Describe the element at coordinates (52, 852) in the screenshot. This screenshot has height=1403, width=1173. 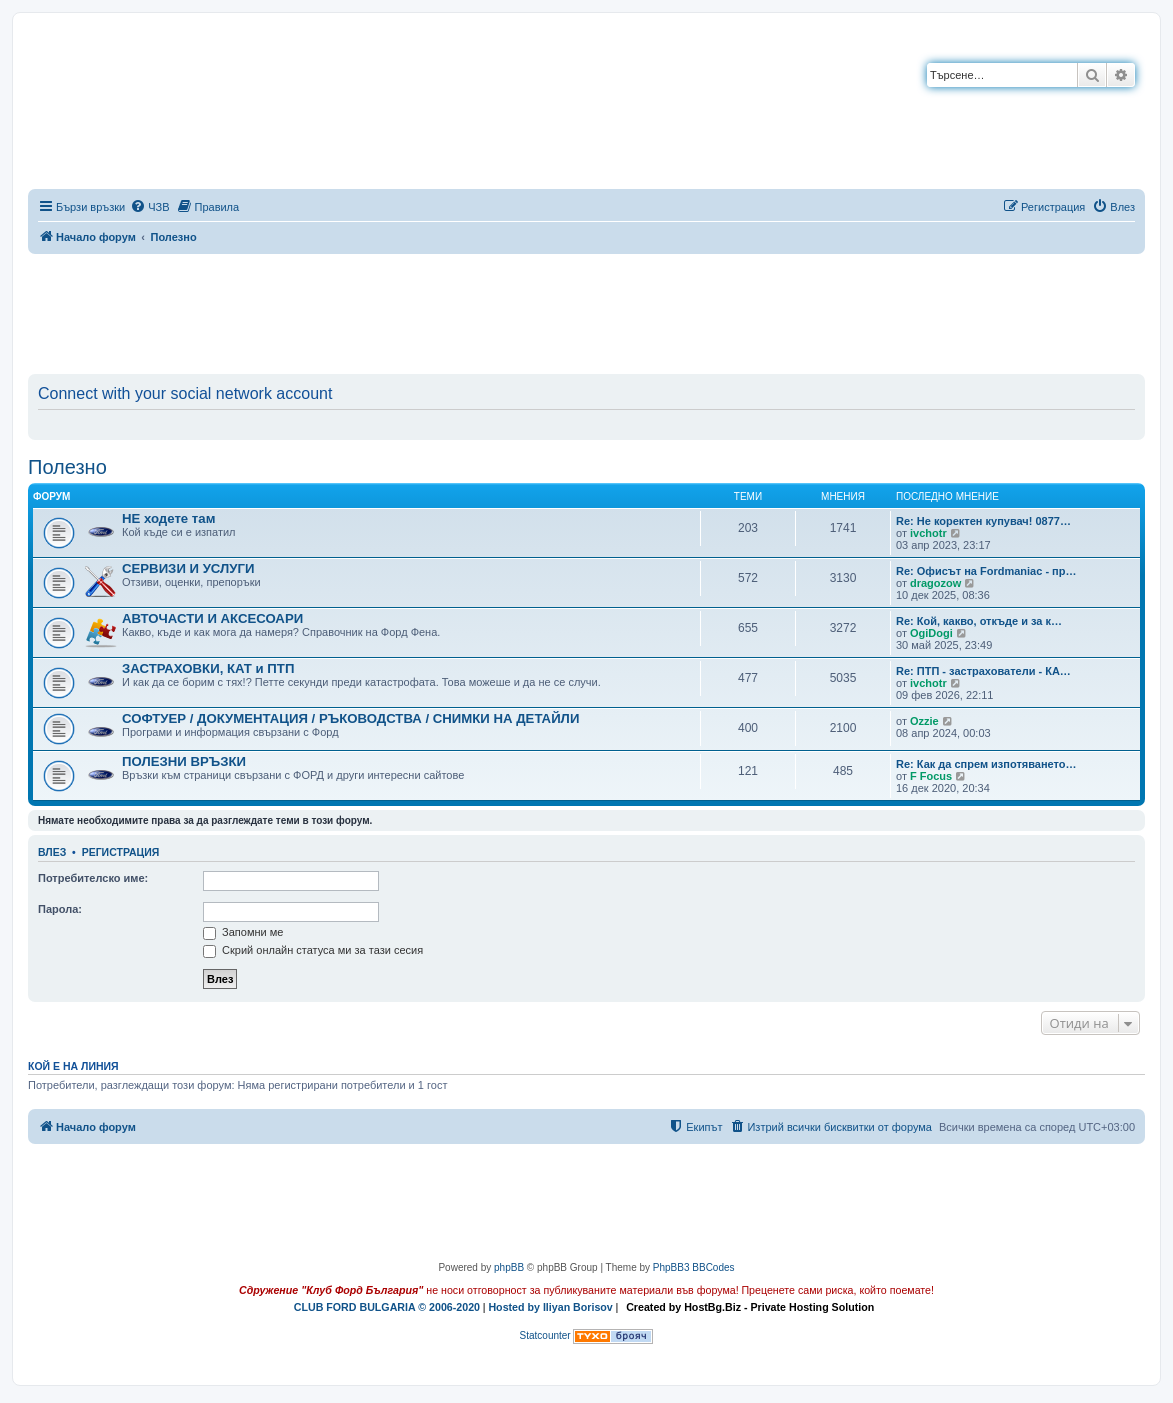
I see `Влез` at that location.